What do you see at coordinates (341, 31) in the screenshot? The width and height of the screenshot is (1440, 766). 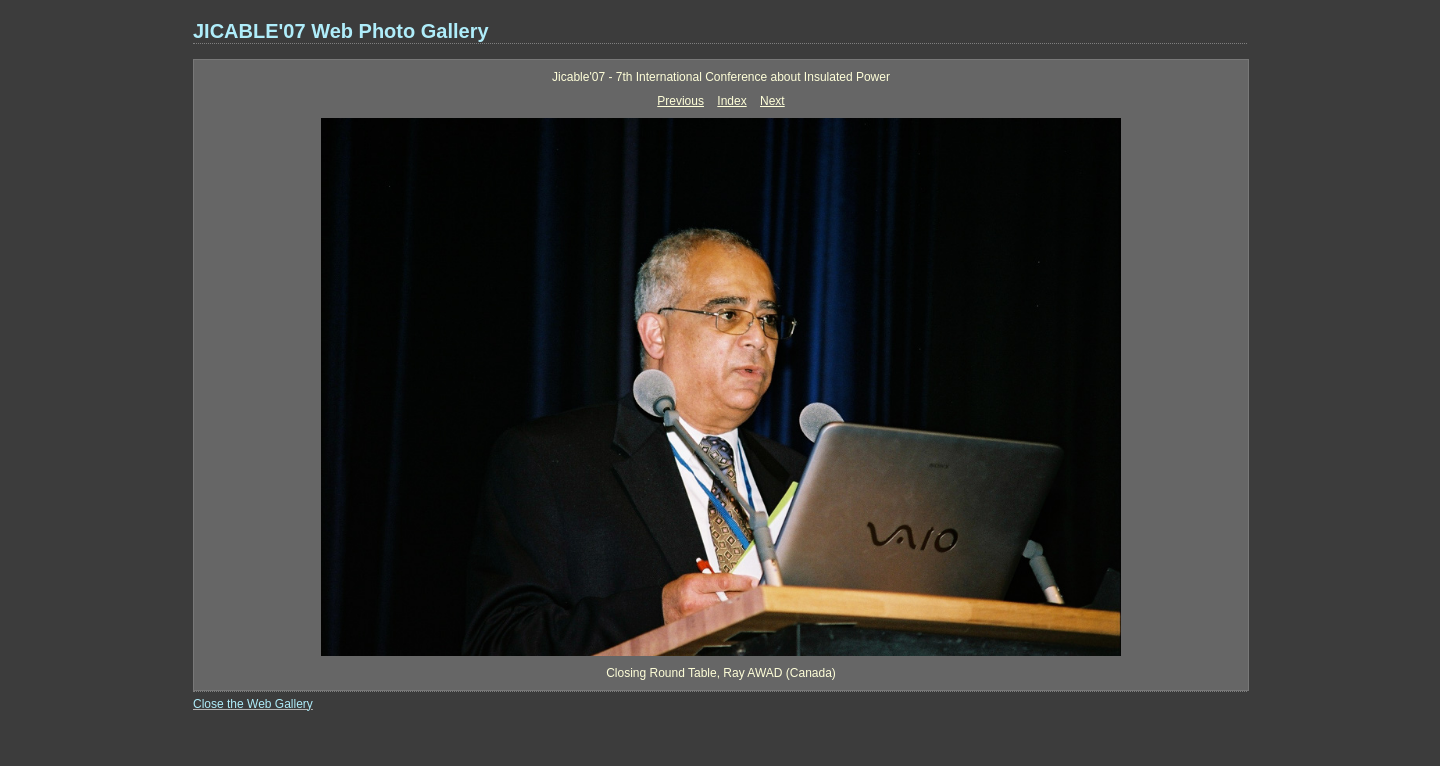 I see `JICABLE'07 Web Photo Gallery` at bounding box center [341, 31].